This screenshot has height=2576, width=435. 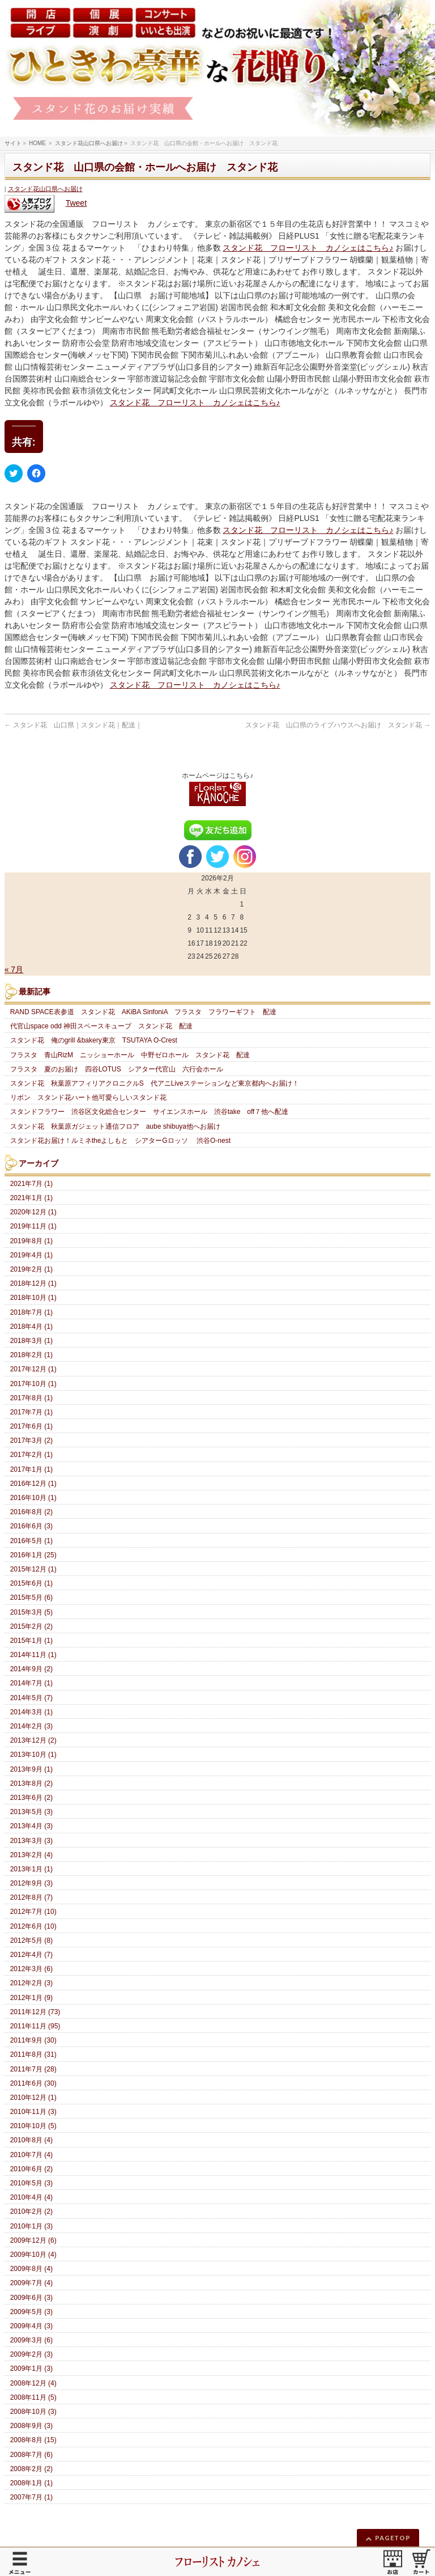 I want to click on 2010年1月 (3), so click(x=31, y=2226).